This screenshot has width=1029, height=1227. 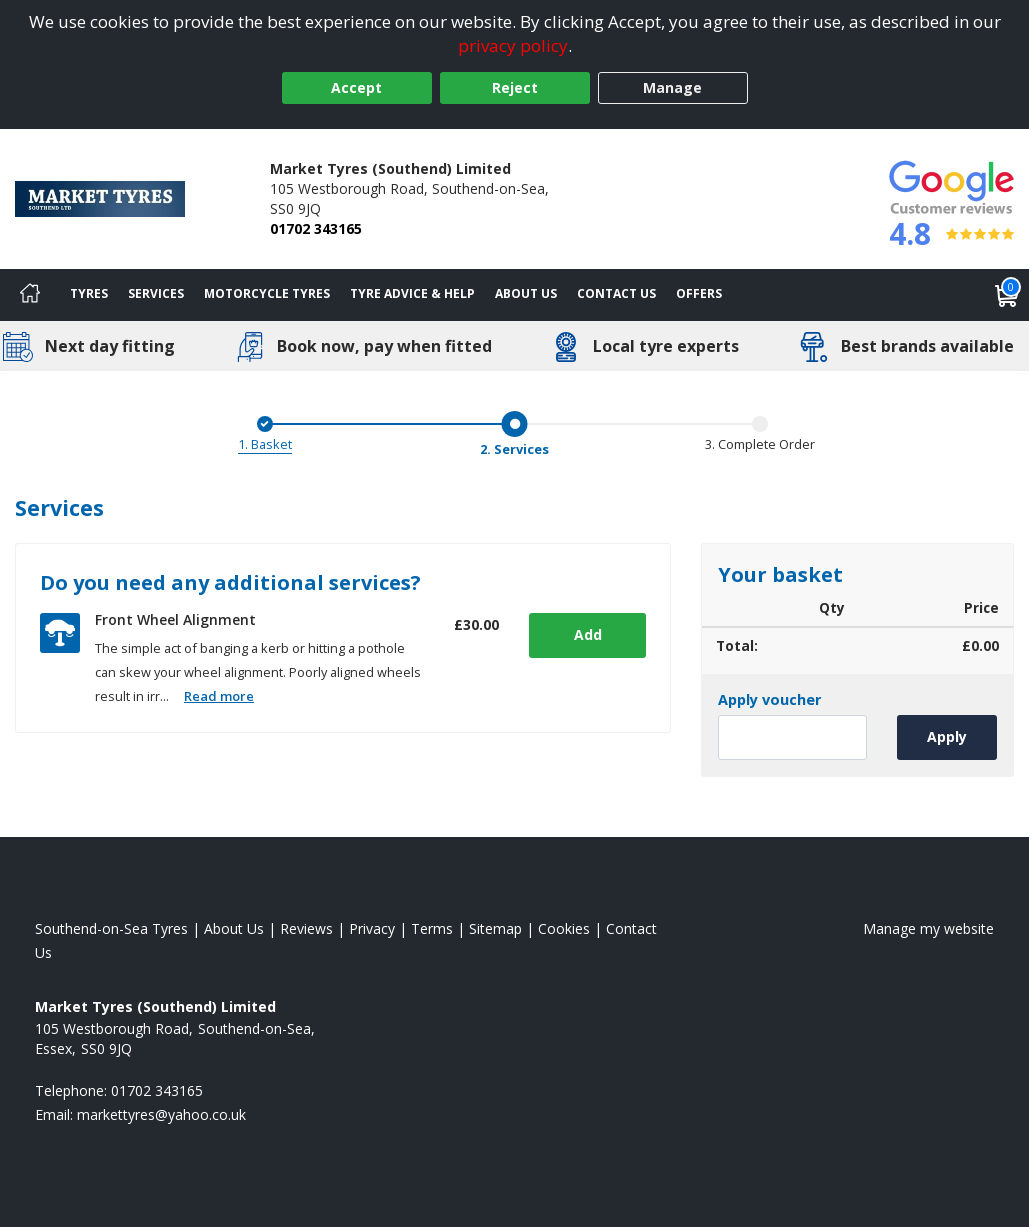 What do you see at coordinates (672, 87) in the screenshot?
I see `Manage` at bounding box center [672, 87].